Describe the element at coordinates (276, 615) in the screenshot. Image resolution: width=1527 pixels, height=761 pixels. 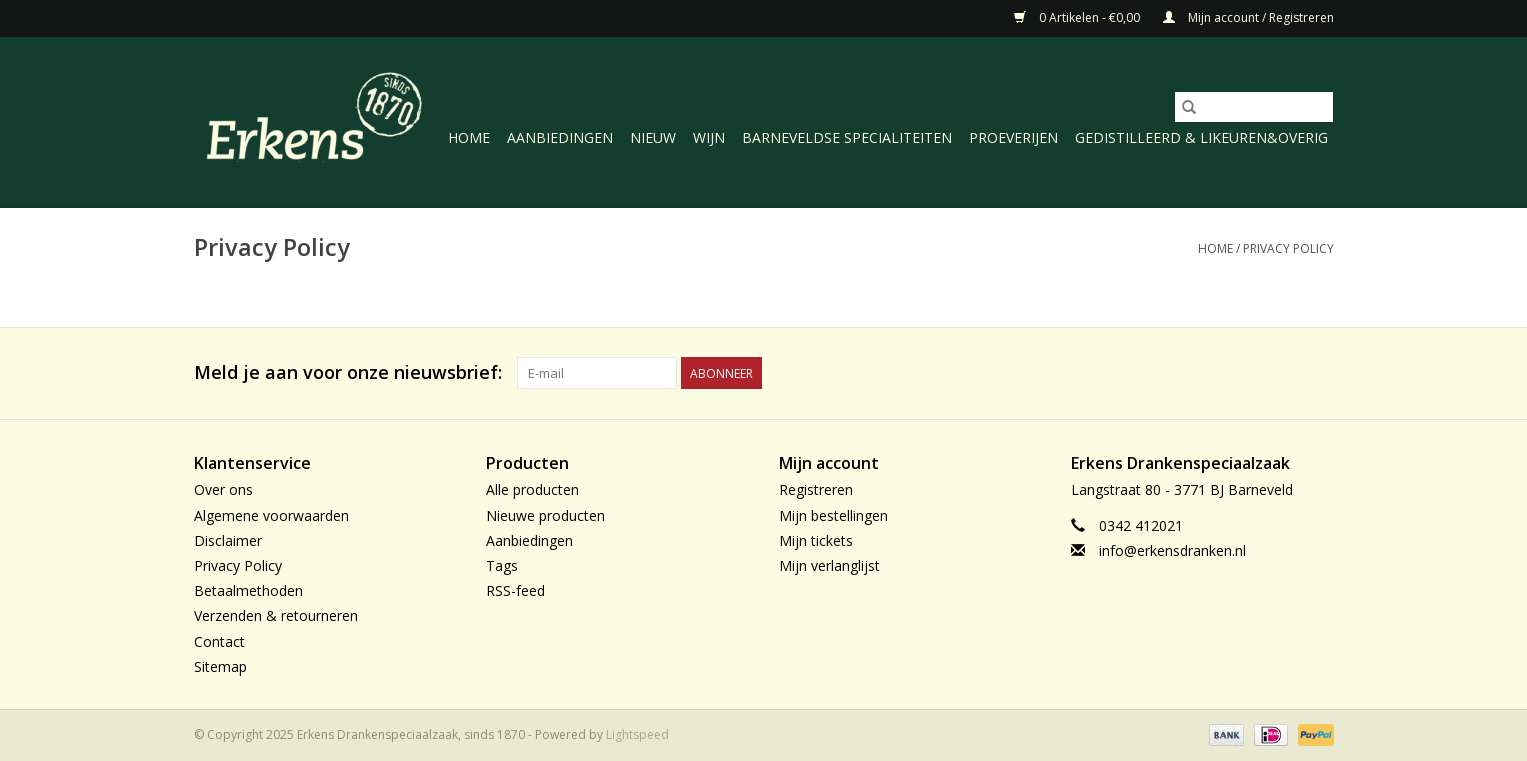
I see `Verzenden & retourneren` at that location.